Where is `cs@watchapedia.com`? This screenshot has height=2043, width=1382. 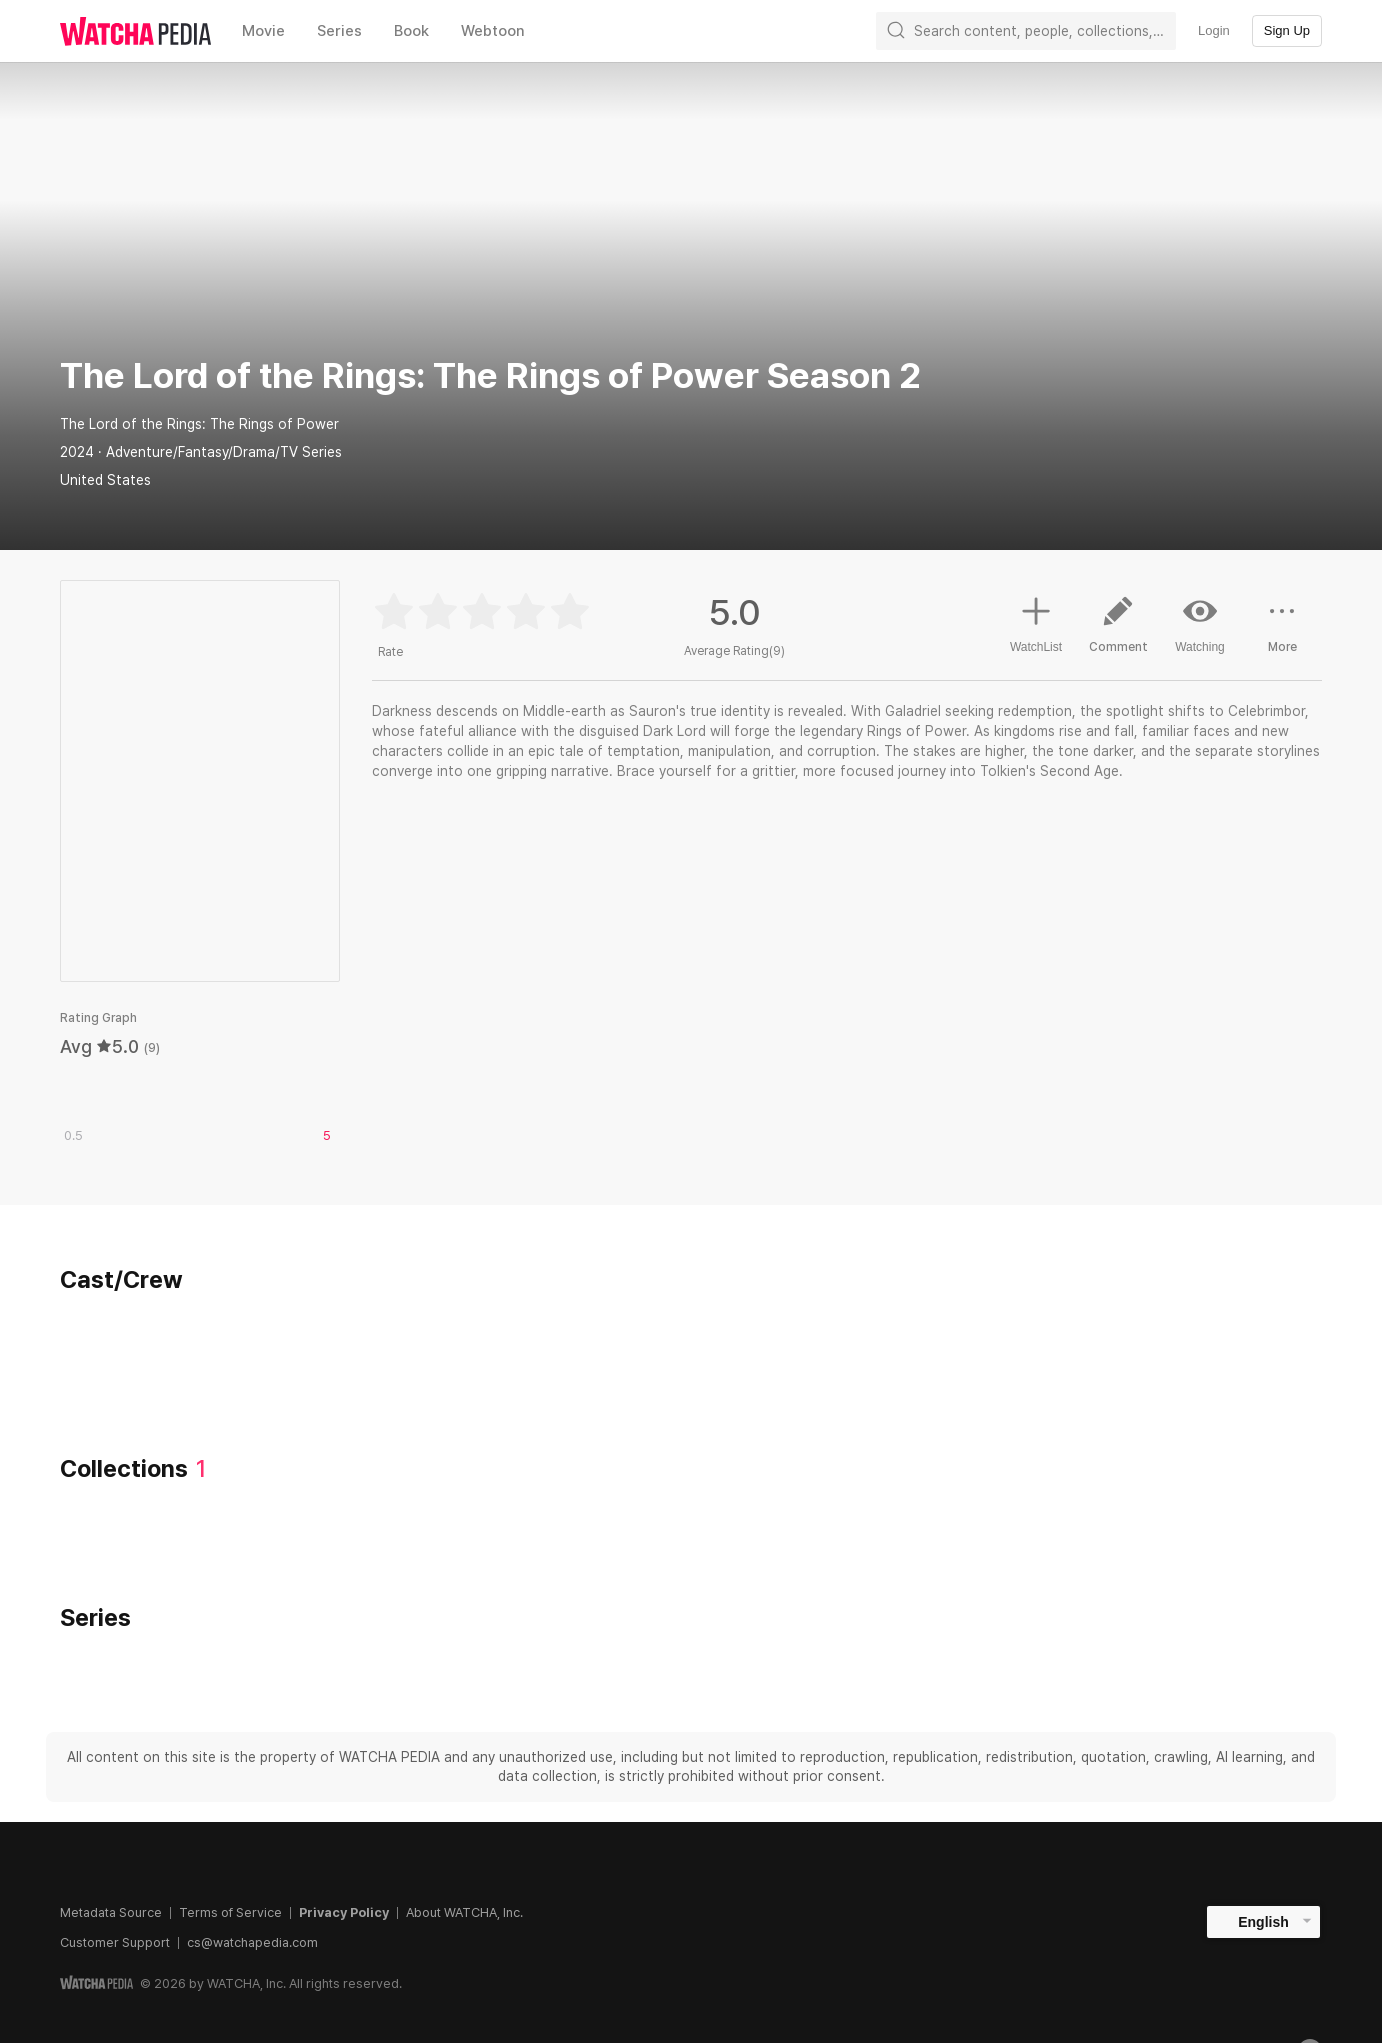 cs@watchapedia.com is located at coordinates (252, 1942).